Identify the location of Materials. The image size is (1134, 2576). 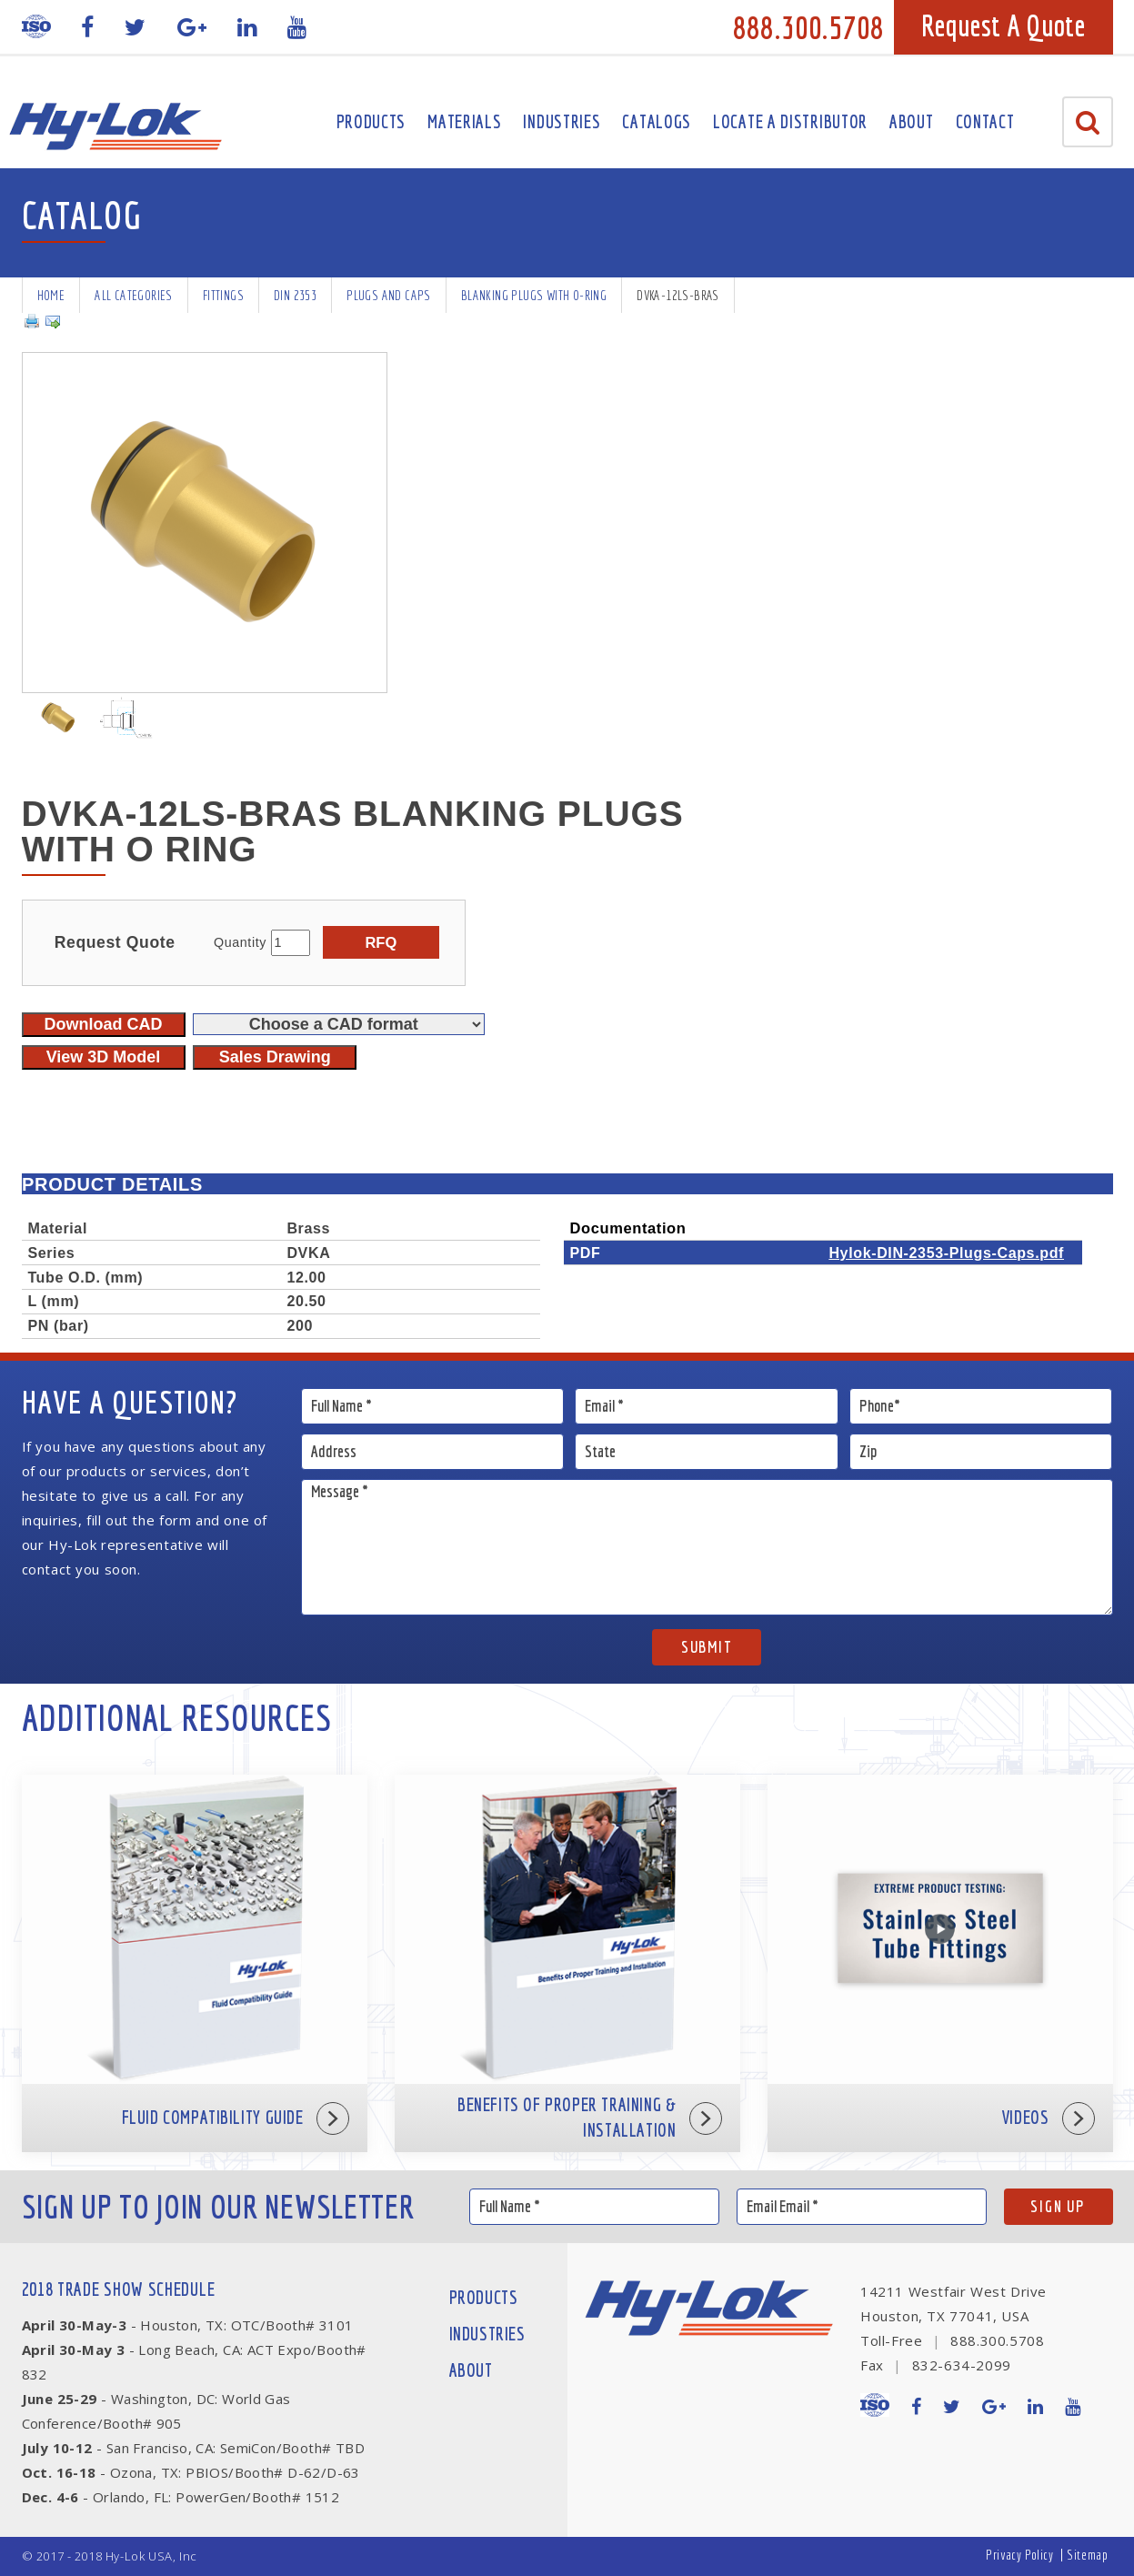
(464, 121).